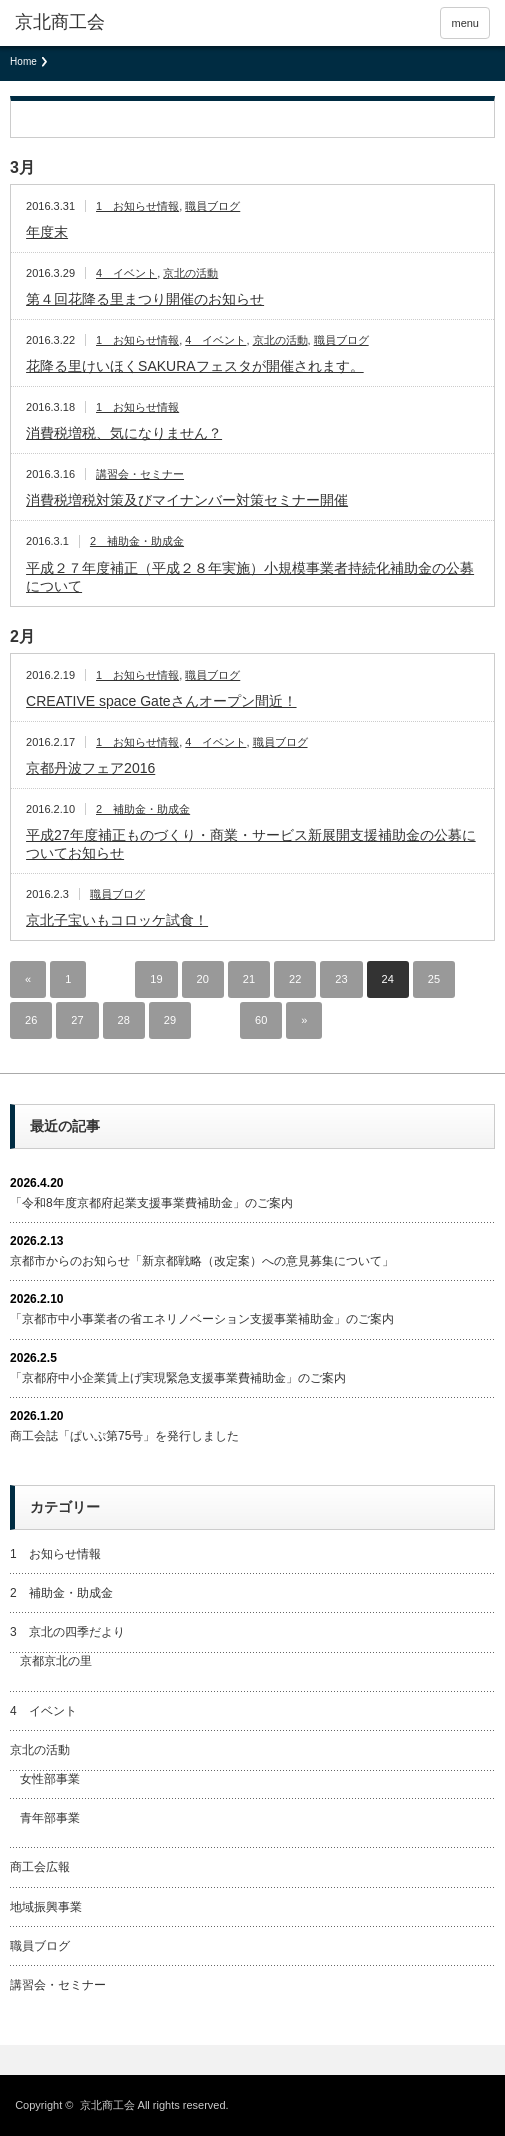 This screenshot has width=505, height=2136. Describe the element at coordinates (77, 1020) in the screenshot. I see `27` at that location.